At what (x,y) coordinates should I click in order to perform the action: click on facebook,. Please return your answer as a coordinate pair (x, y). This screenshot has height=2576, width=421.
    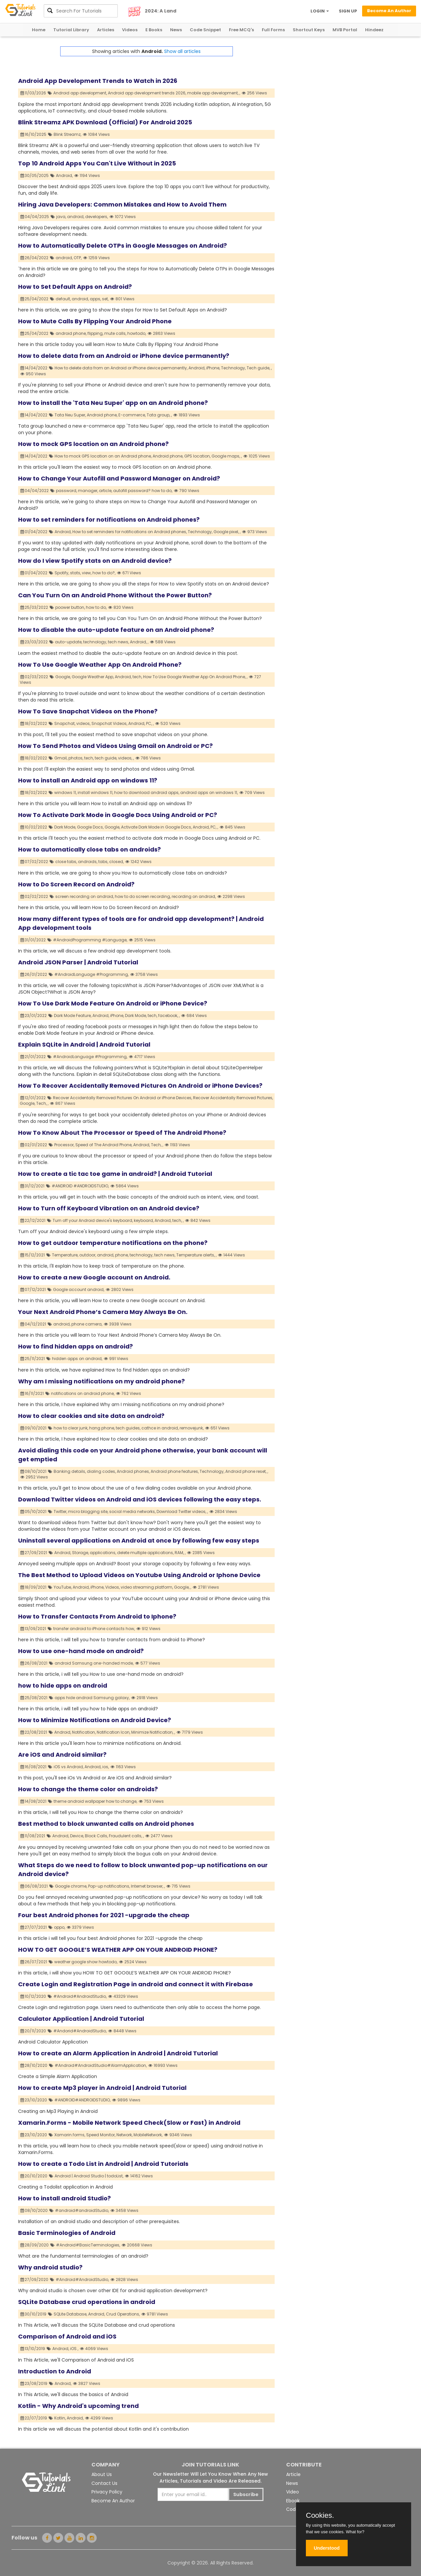
    Looking at the image, I should click on (168, 1015).